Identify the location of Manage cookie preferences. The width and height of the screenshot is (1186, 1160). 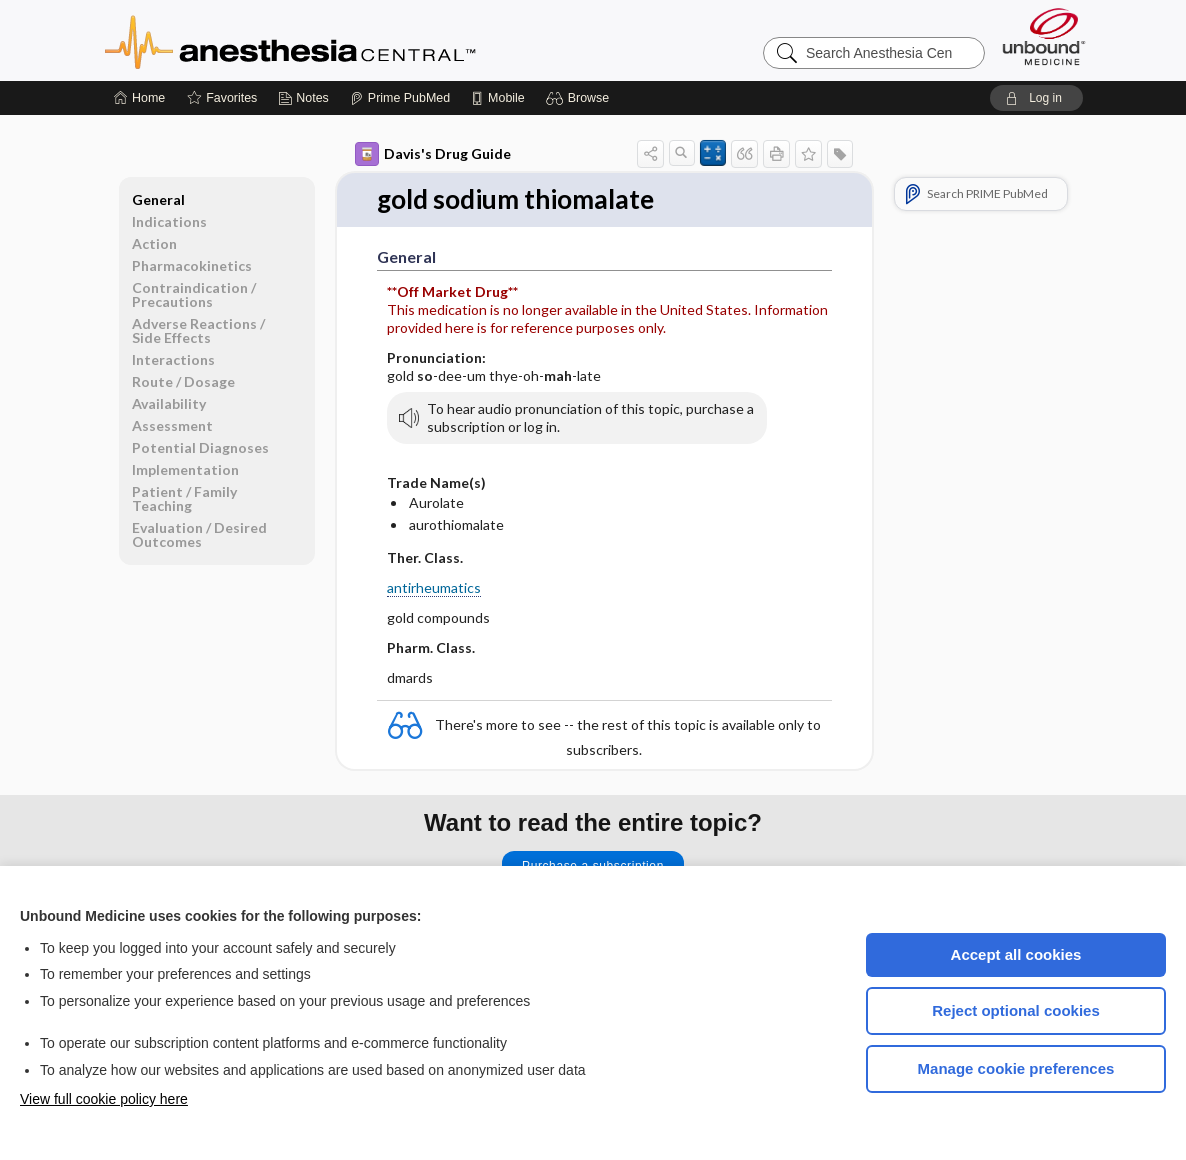
(1016, 1068).